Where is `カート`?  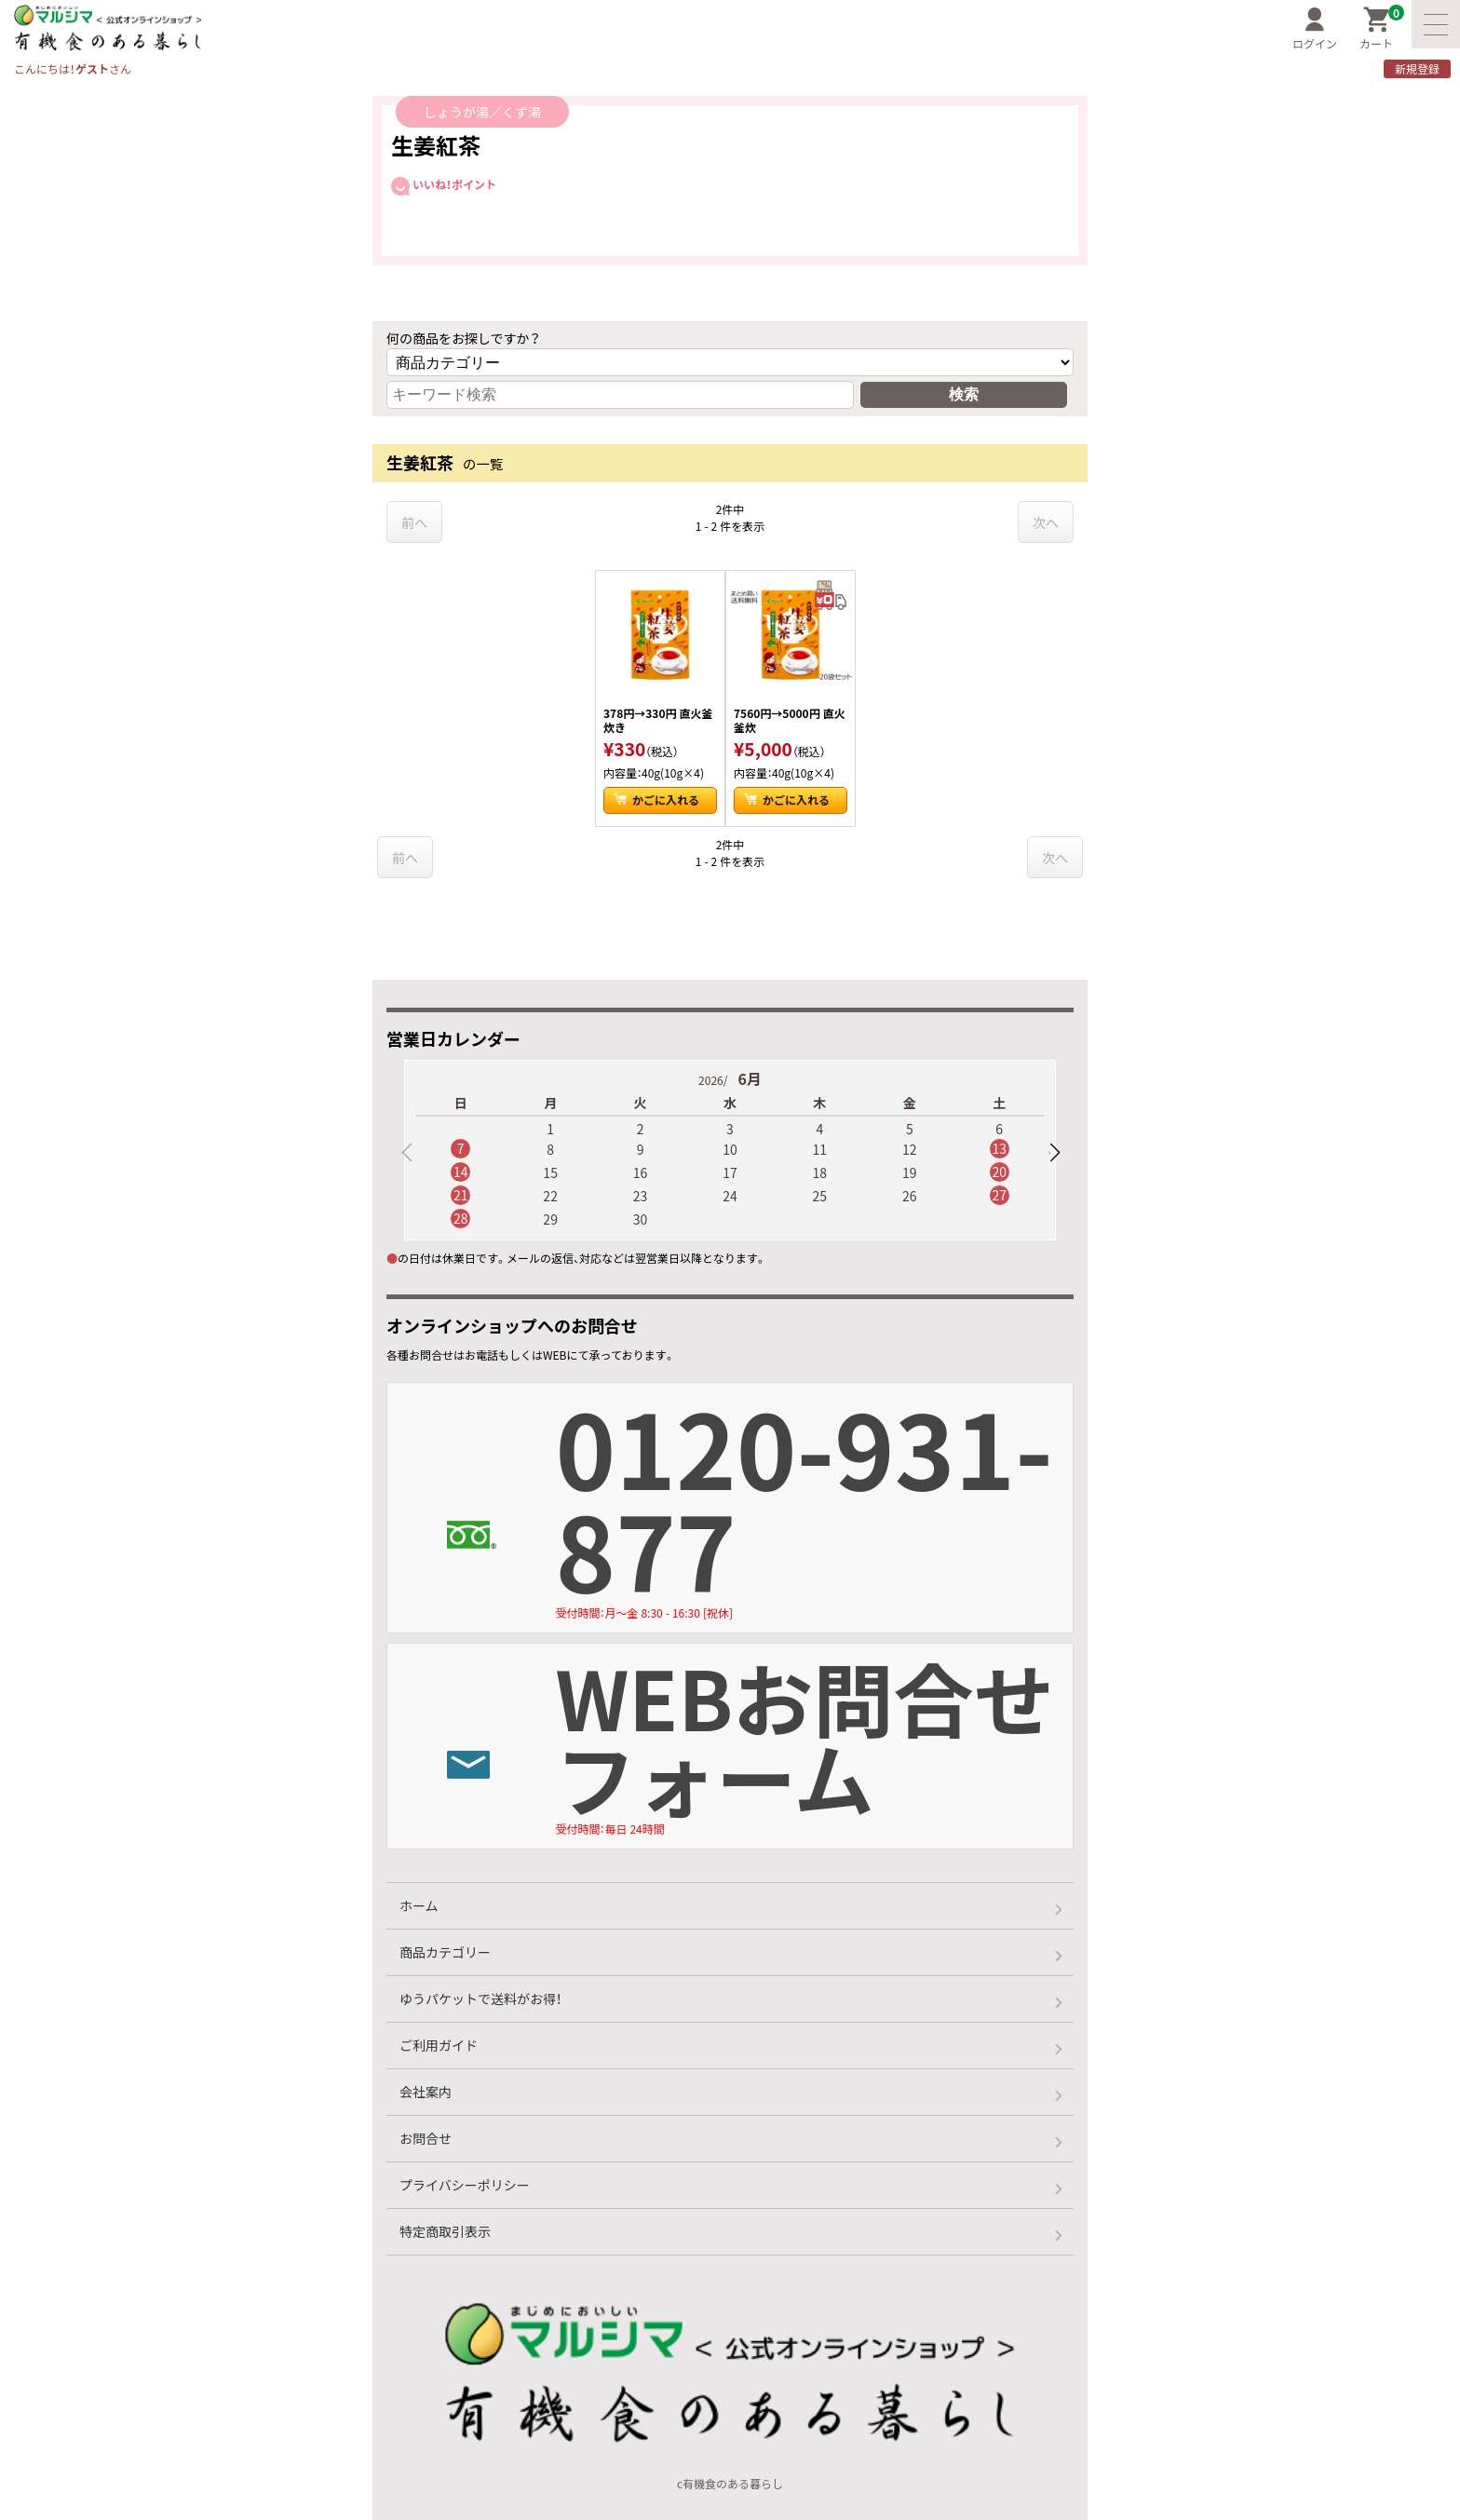
カート is located at coordinates (1381, 29).